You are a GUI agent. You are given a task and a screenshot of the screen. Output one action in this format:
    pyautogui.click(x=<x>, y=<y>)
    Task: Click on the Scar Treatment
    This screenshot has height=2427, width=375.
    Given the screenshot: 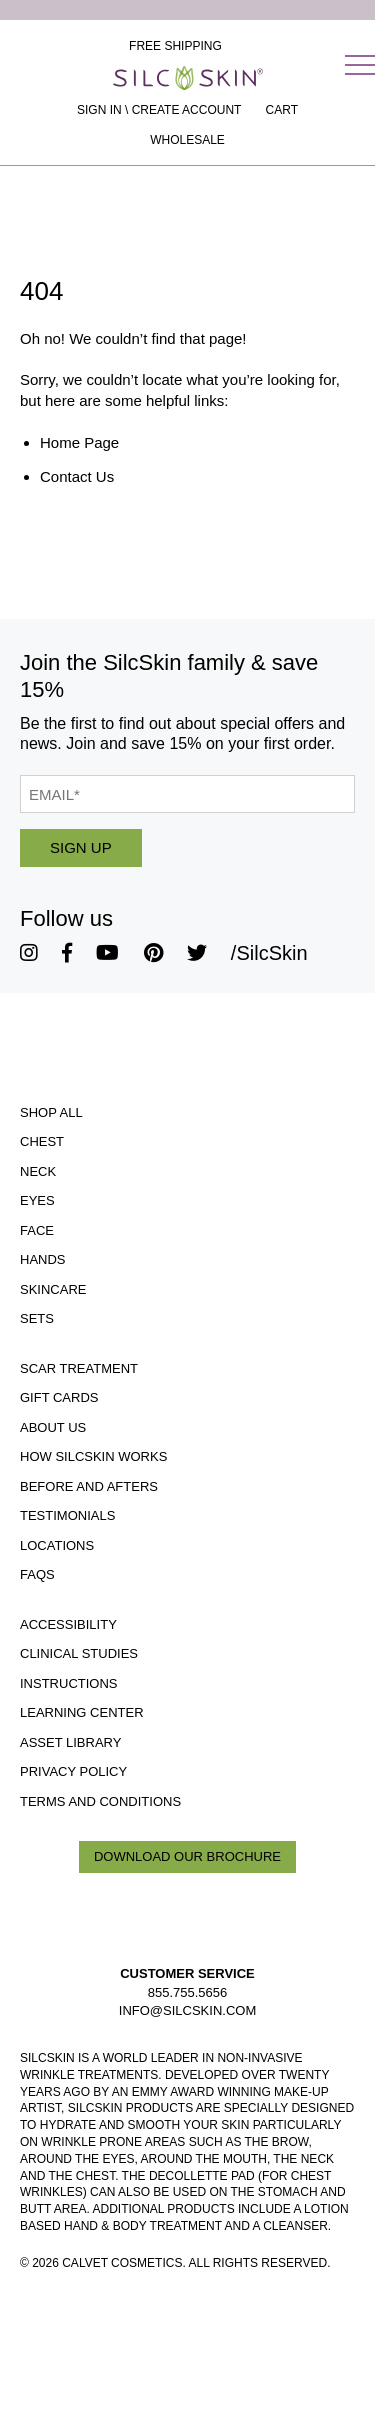 What is the action you would take?
    pyautogui.click(x=79, y=1368)
    